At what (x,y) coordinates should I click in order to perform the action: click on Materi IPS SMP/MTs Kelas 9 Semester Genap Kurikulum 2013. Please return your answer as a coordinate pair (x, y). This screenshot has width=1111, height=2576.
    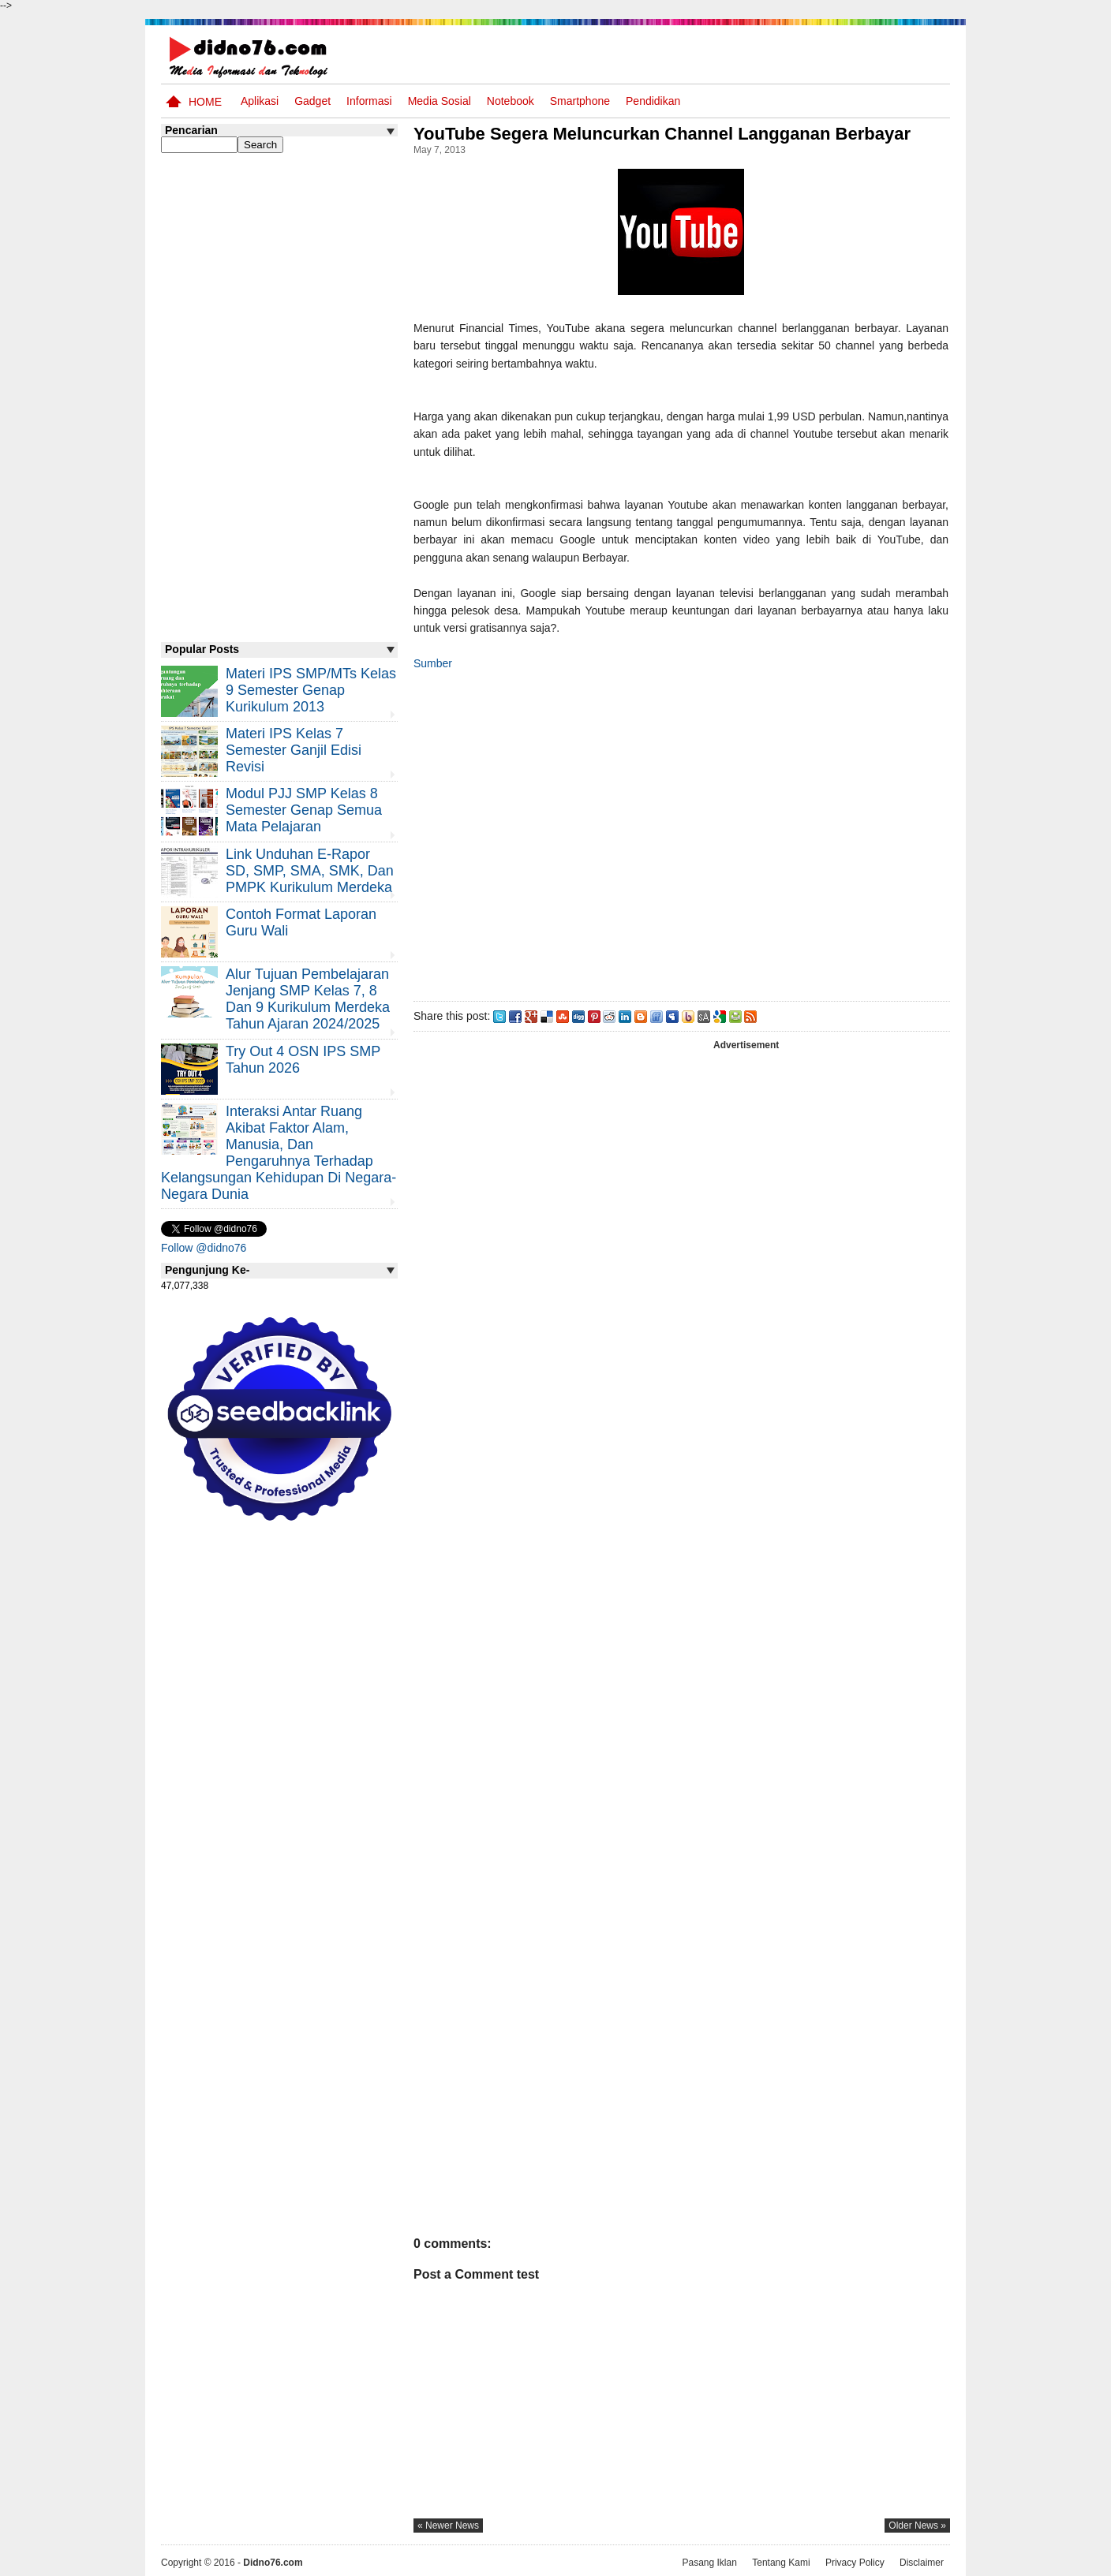
    Looking at the image, I should click on (311, 690).